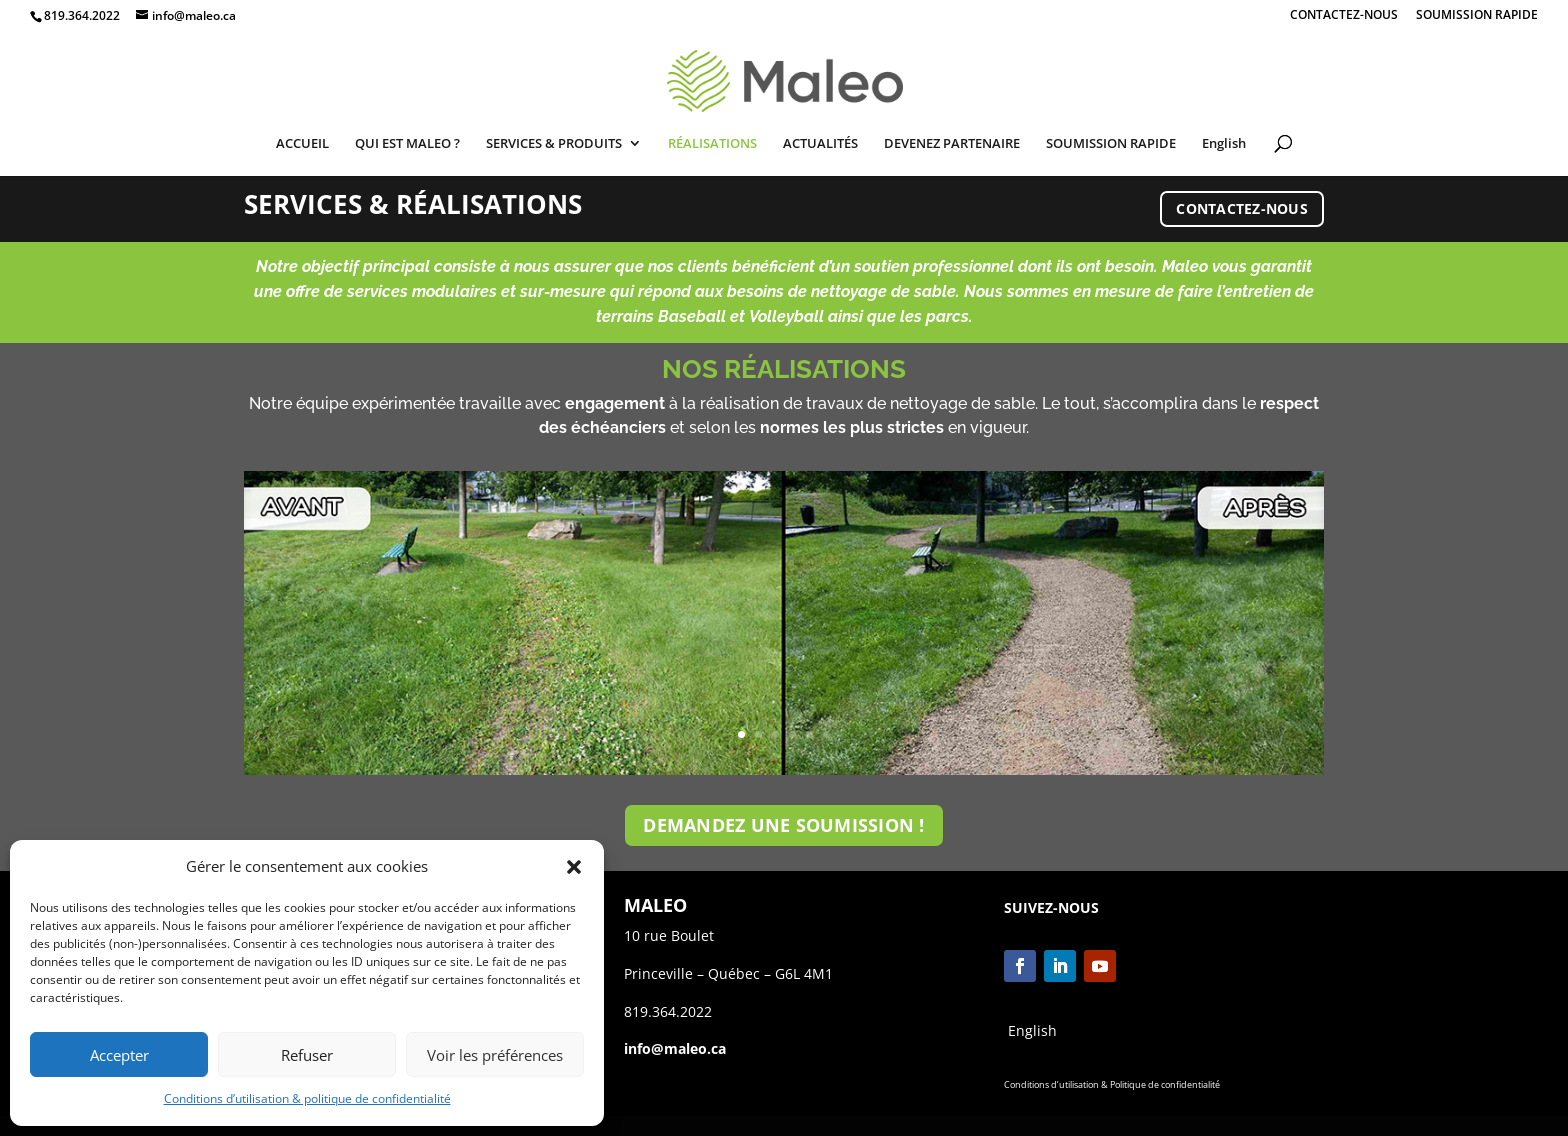 The width and height of the screenshot is (1568, 1136). What do you see at coordinates (820, 144) in the screenshot?
I see `ACTUALITÉS` at bounding box center [820, 144].